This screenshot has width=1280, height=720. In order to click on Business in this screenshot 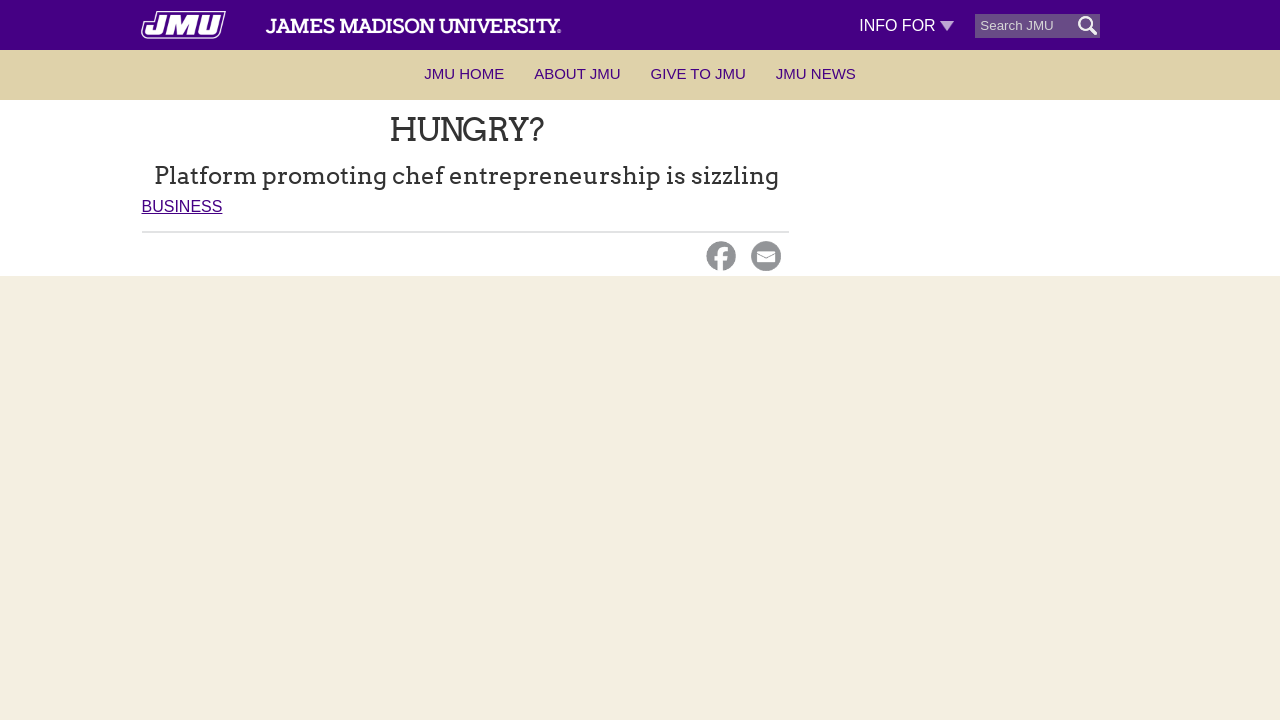, I will do `click(182, 206)`.